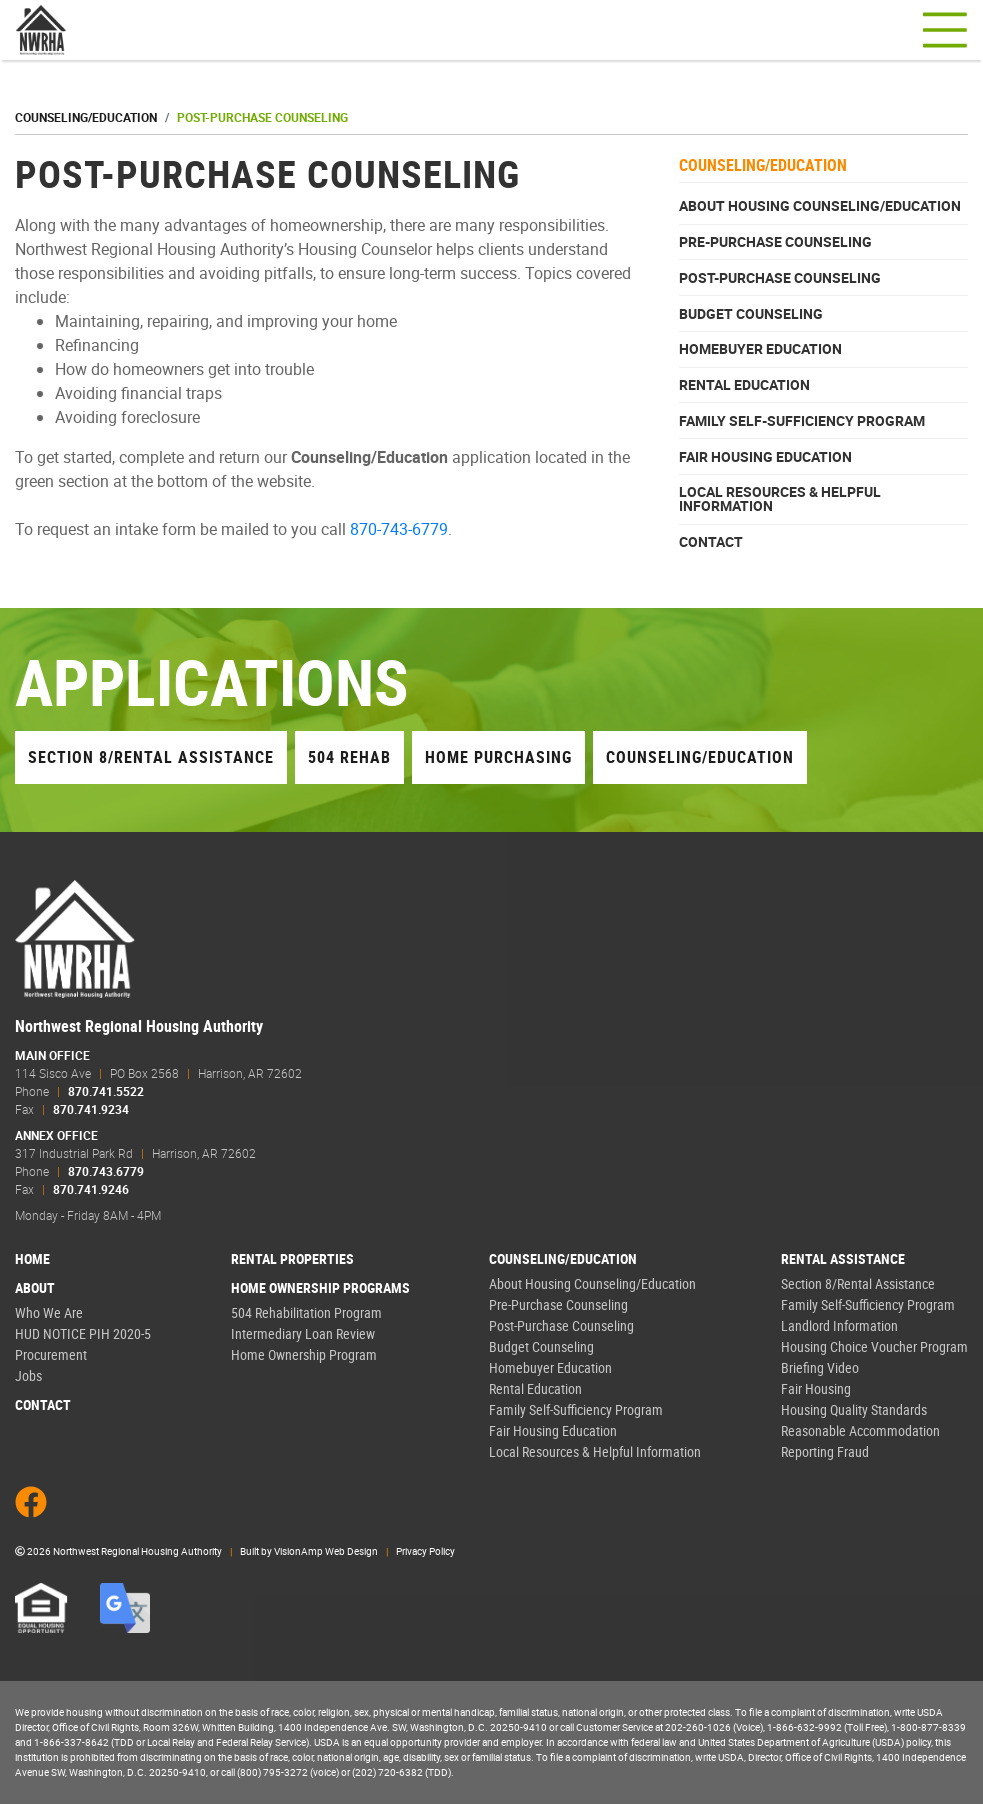 Image resolution: width=983 pixels, height=1804 pixels. Describe the element at coordinates (86, 117) in the screenshot. I see `Counseling/Education` at that location.